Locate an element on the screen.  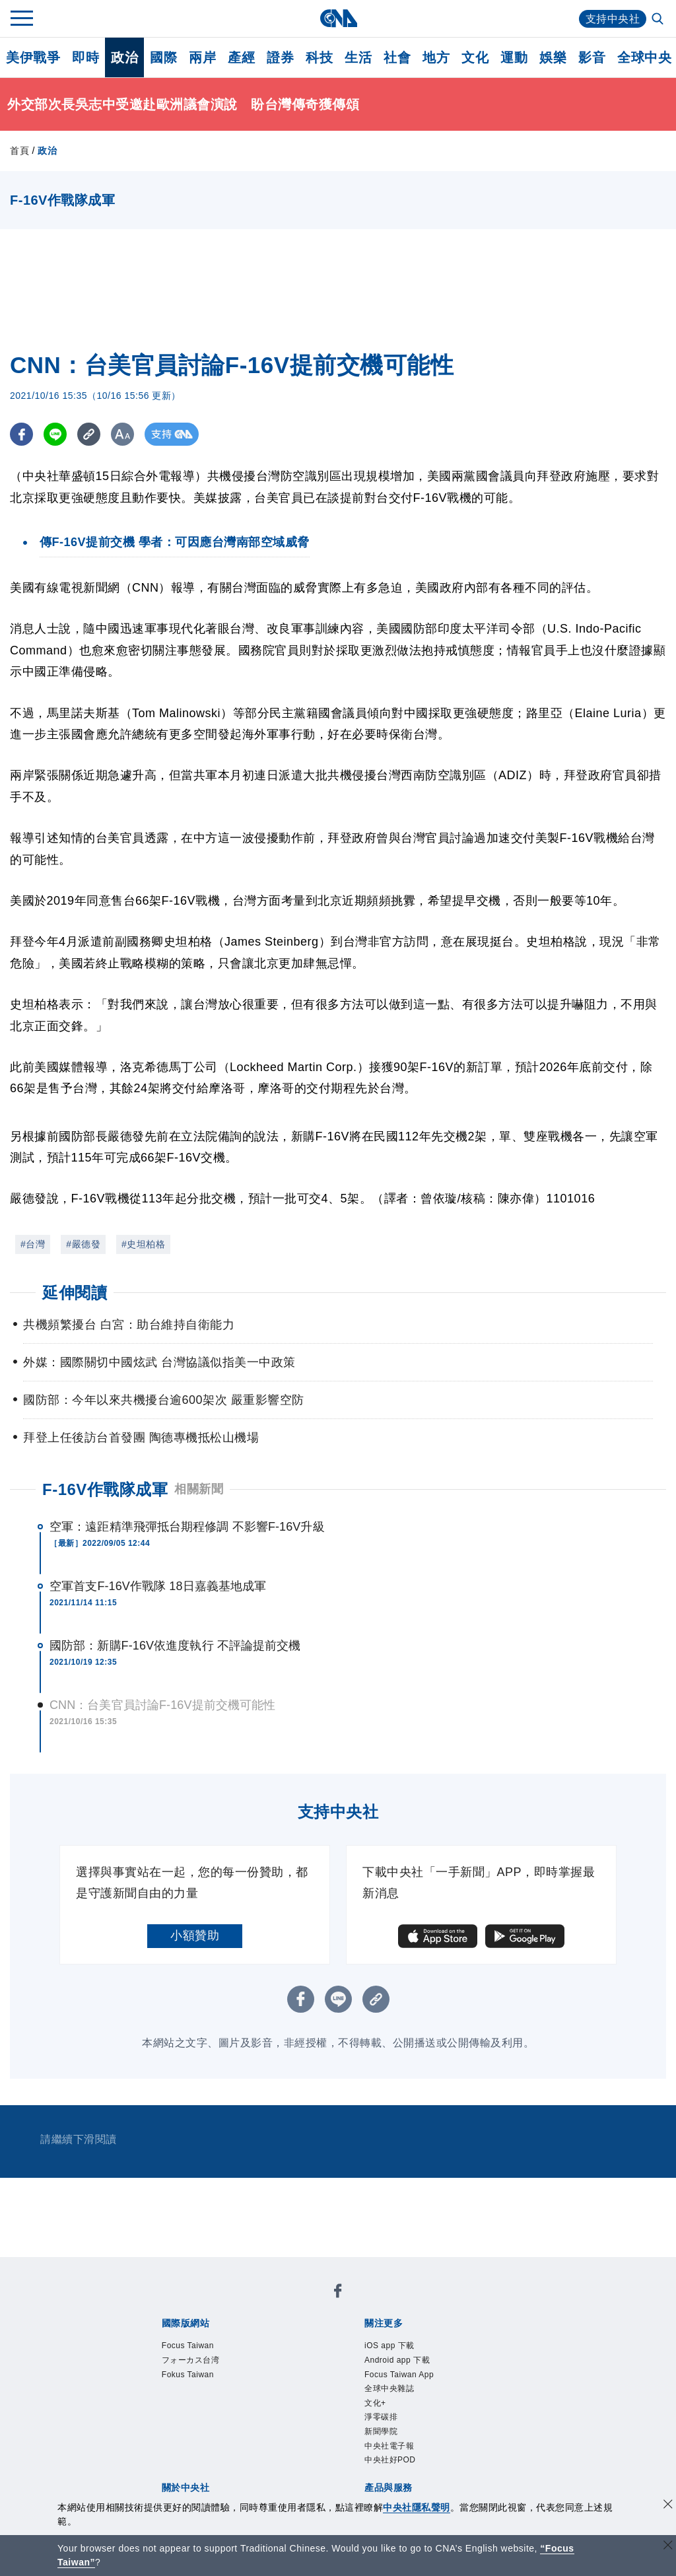
影音 is located at coordinates (591, 57).